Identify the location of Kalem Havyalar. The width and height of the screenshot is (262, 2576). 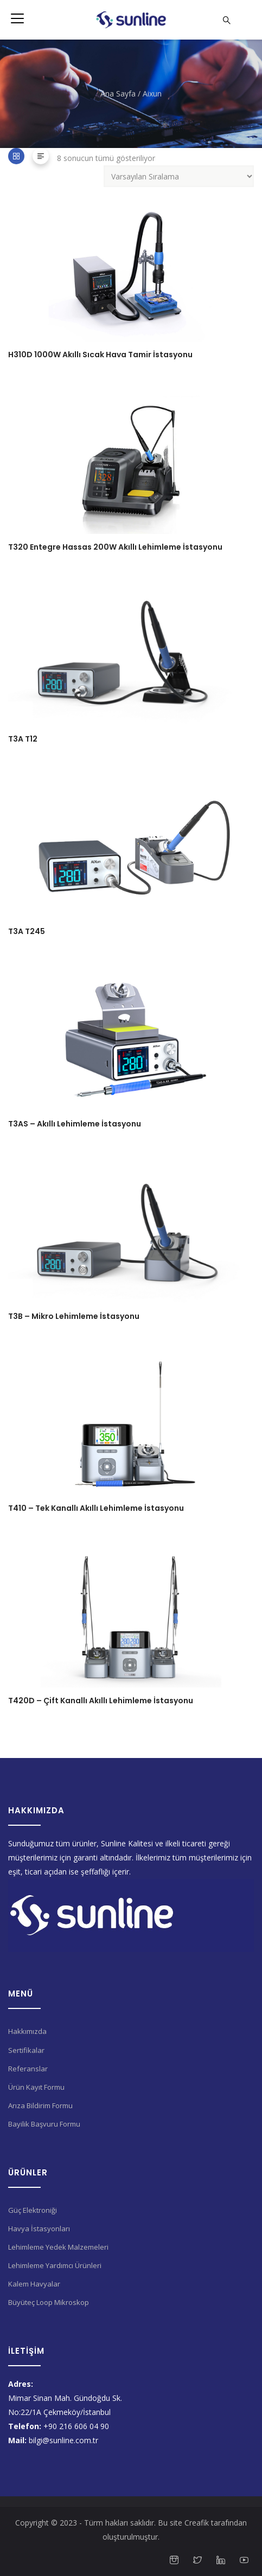
(34, 2284).